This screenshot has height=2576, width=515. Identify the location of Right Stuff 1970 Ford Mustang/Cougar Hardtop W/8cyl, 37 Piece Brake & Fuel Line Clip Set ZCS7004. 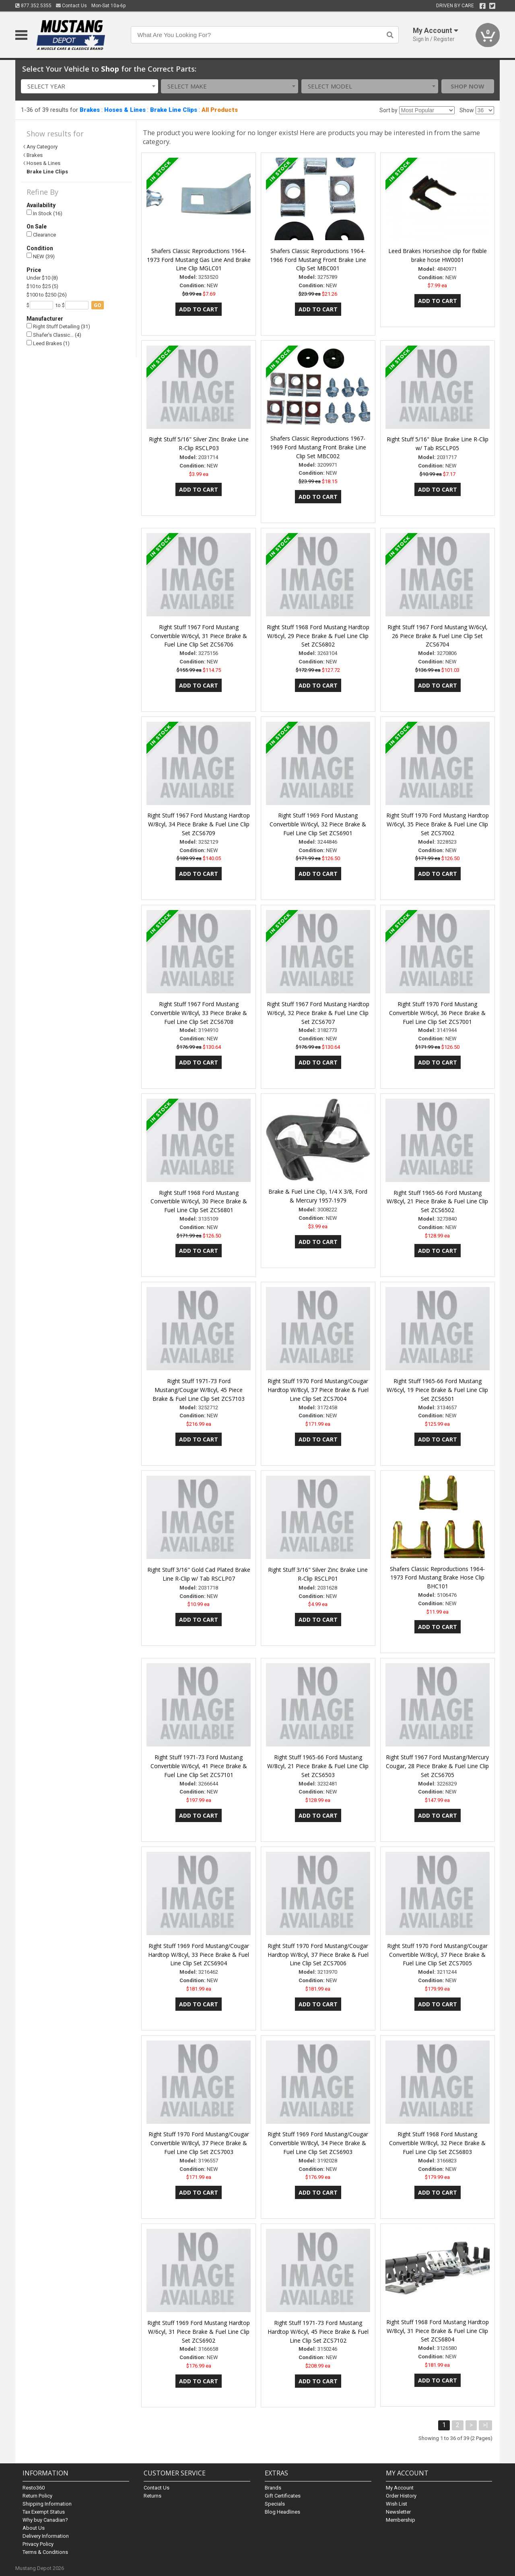
(318, 1389).